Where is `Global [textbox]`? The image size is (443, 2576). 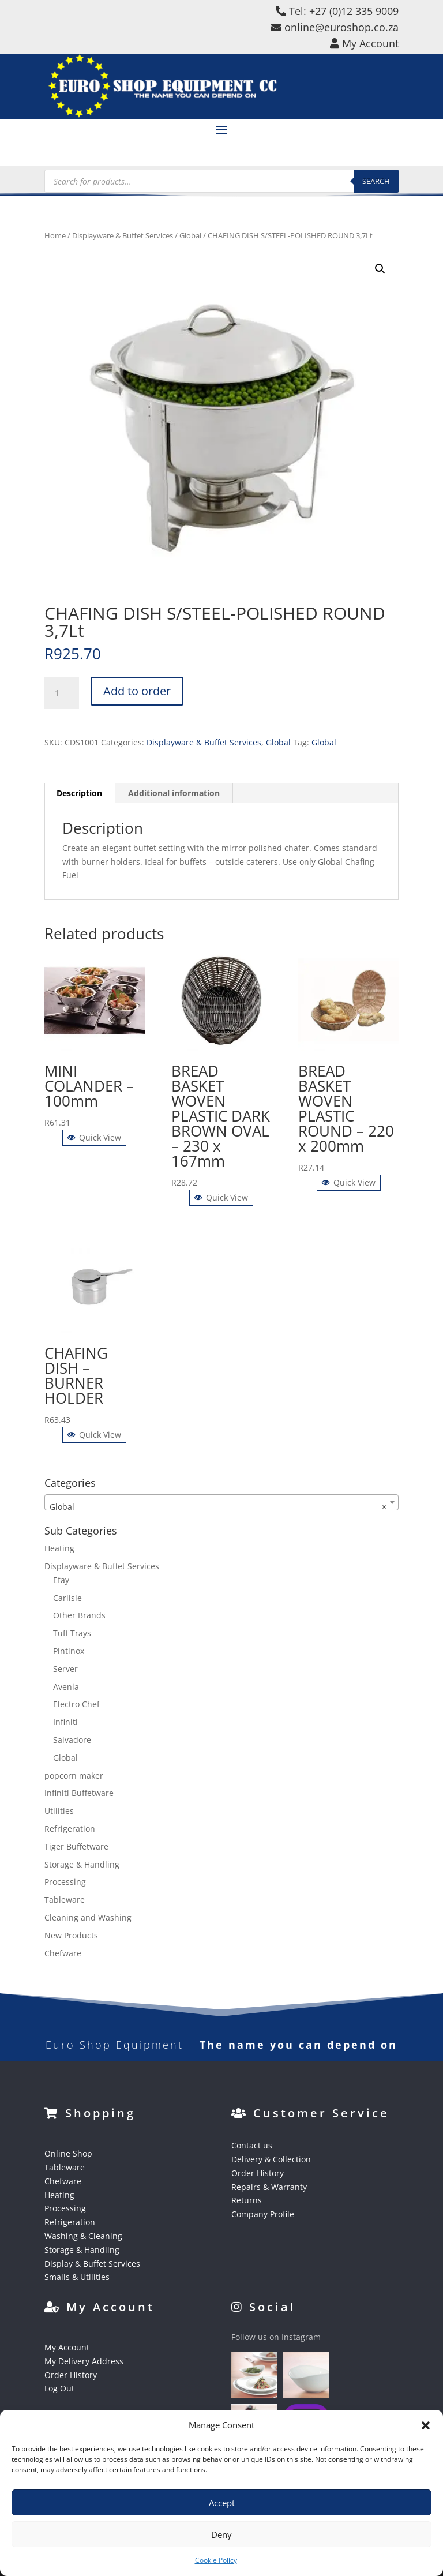 Global [textbox] is located at coordinates (218, 1507).